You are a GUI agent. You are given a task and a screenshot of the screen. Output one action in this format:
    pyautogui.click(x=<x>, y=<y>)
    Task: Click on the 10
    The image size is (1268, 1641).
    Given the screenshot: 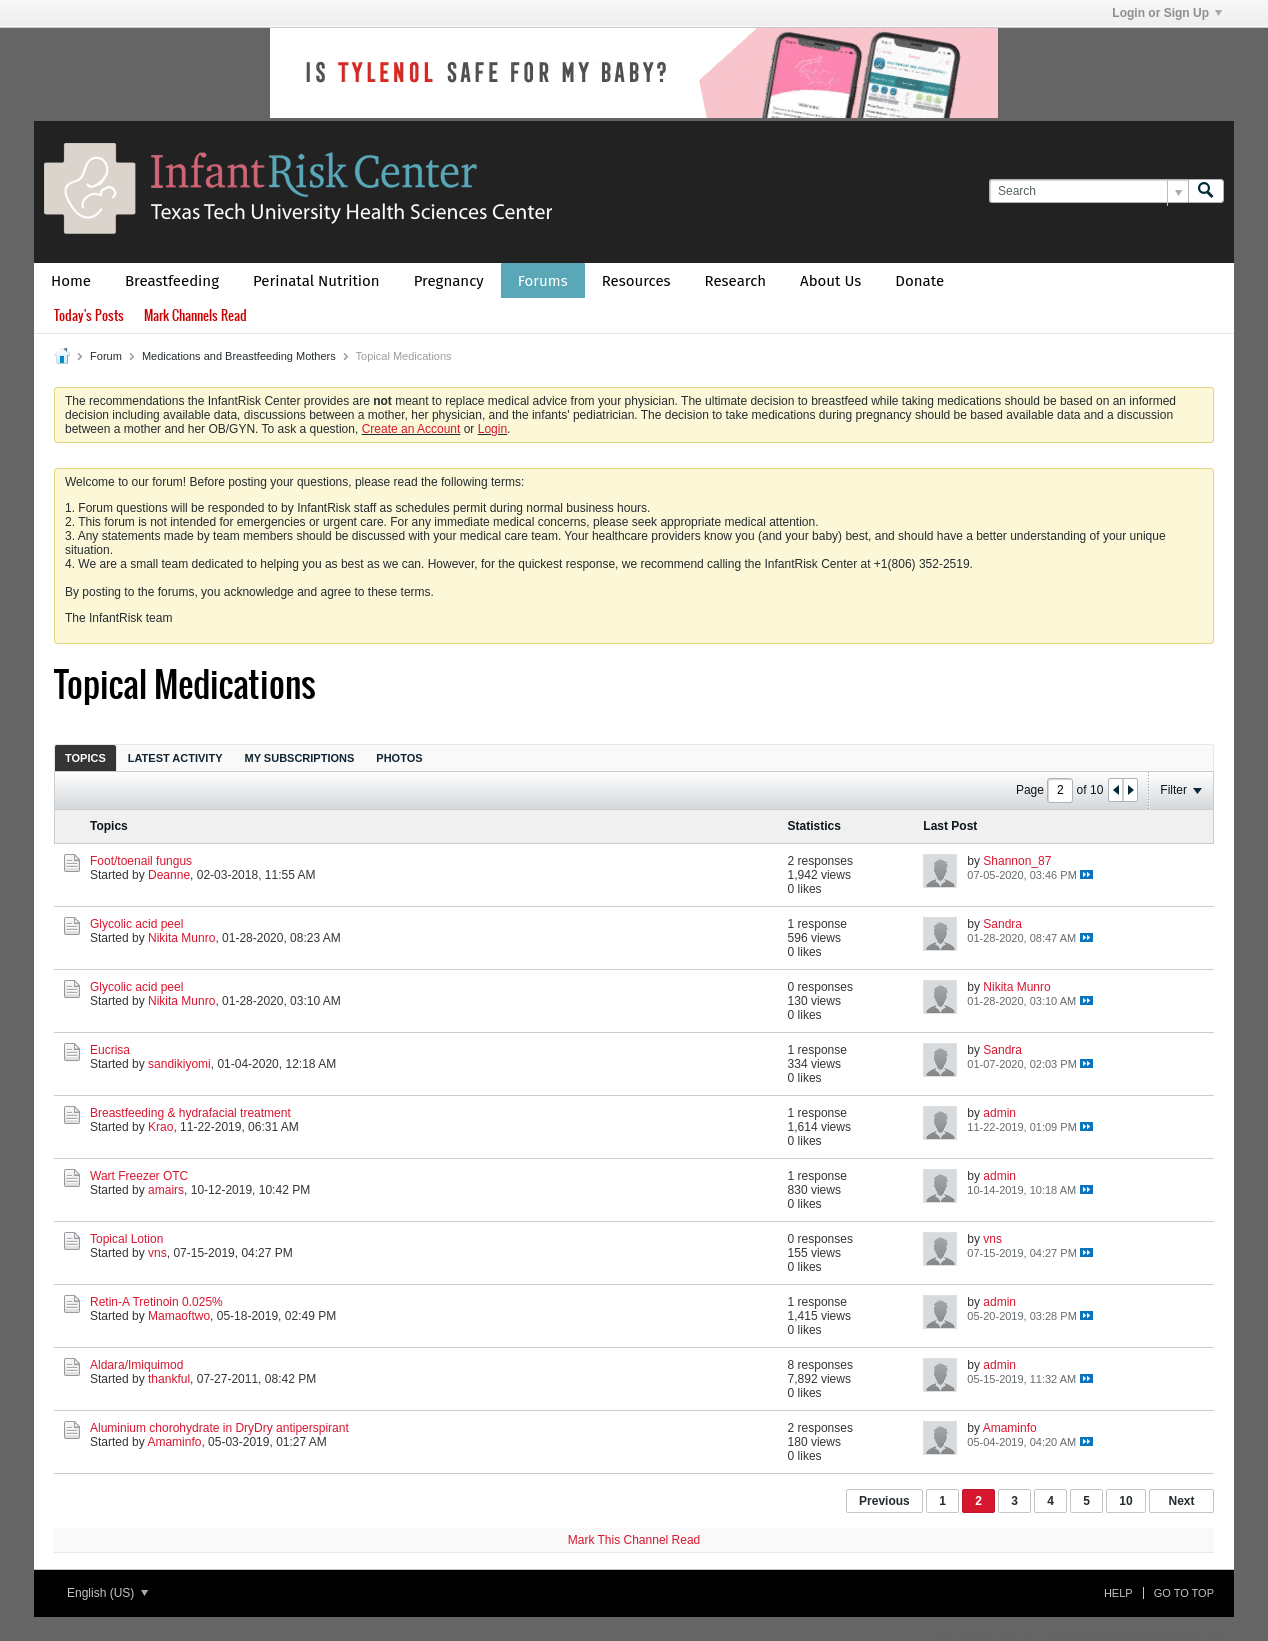 What is the action you would take?
    pyautogui.click(x=1125, y=1501)
    